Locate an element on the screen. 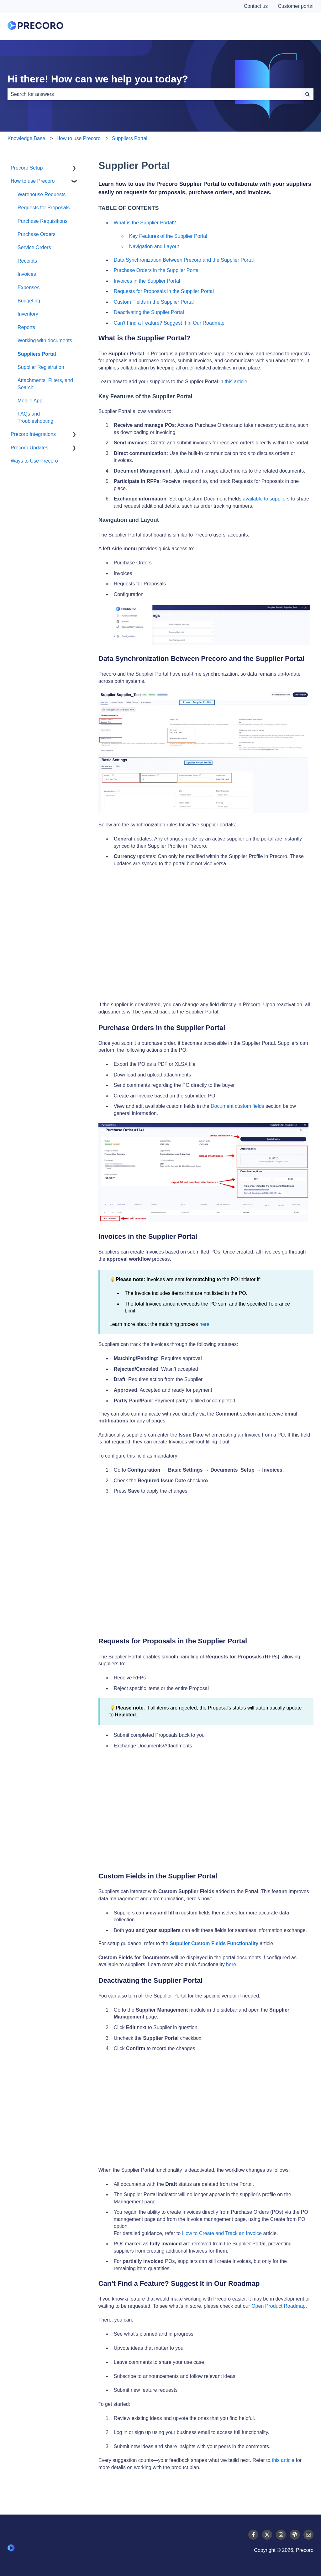  What is the Supplier Portal? is located at coordinates (145, 222).